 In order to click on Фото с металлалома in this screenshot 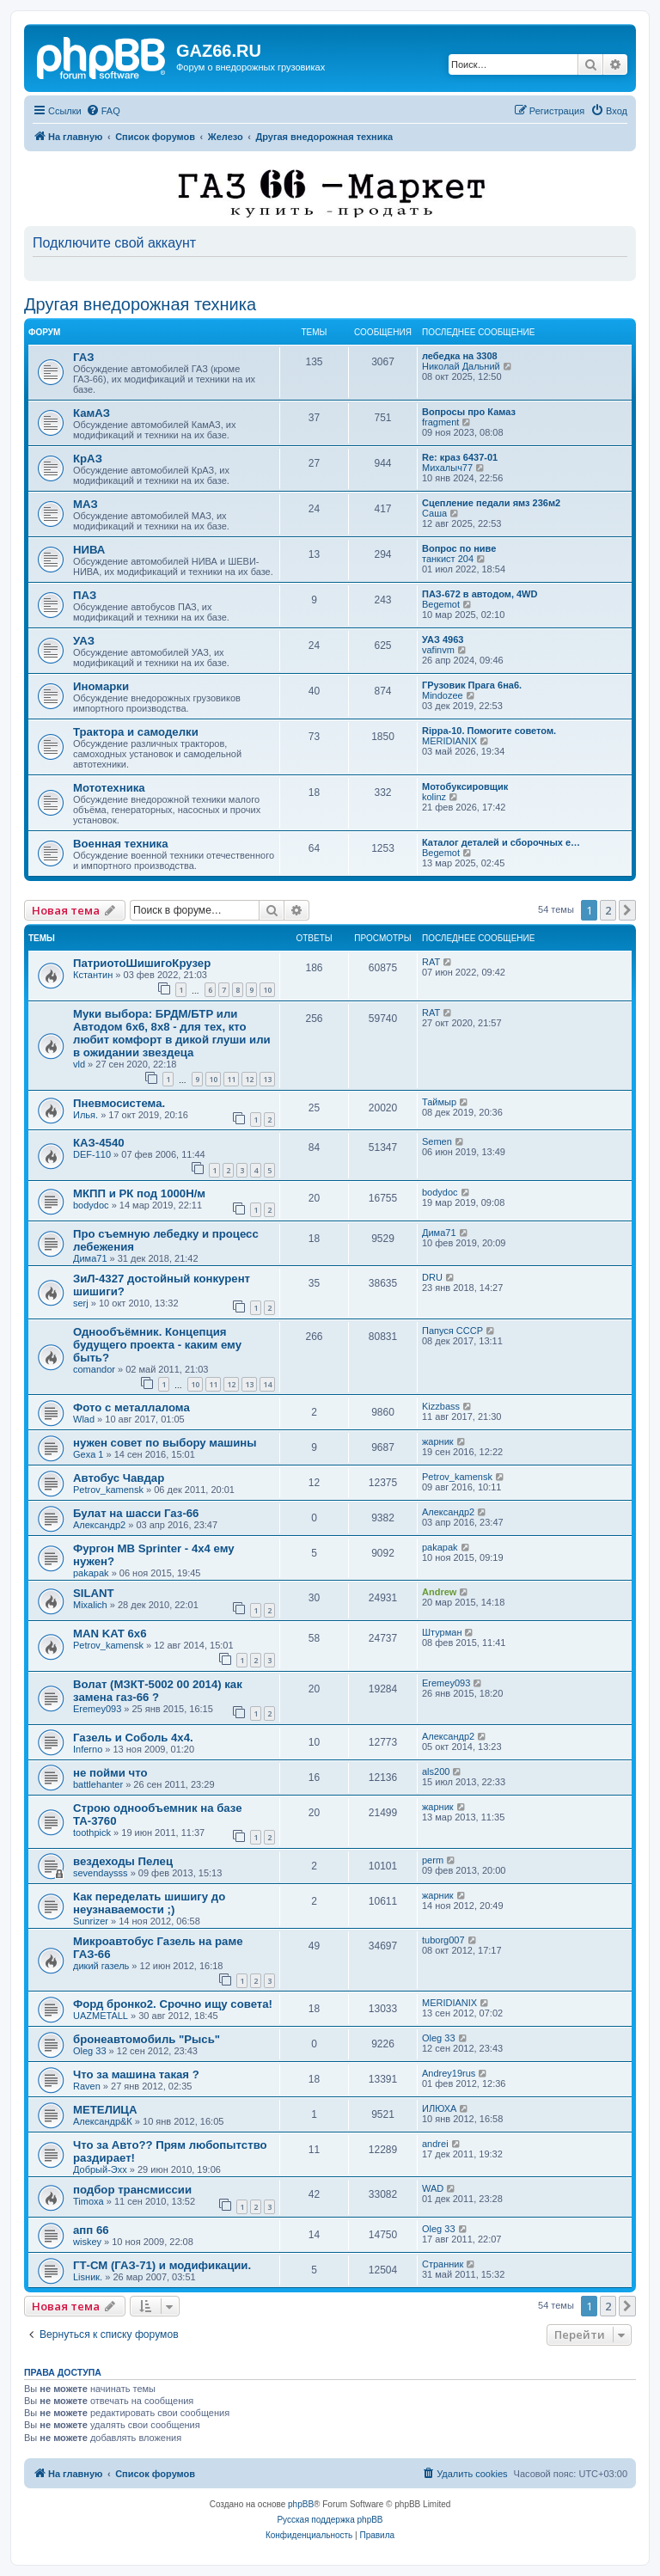, I will do `click(131, 1407)`.